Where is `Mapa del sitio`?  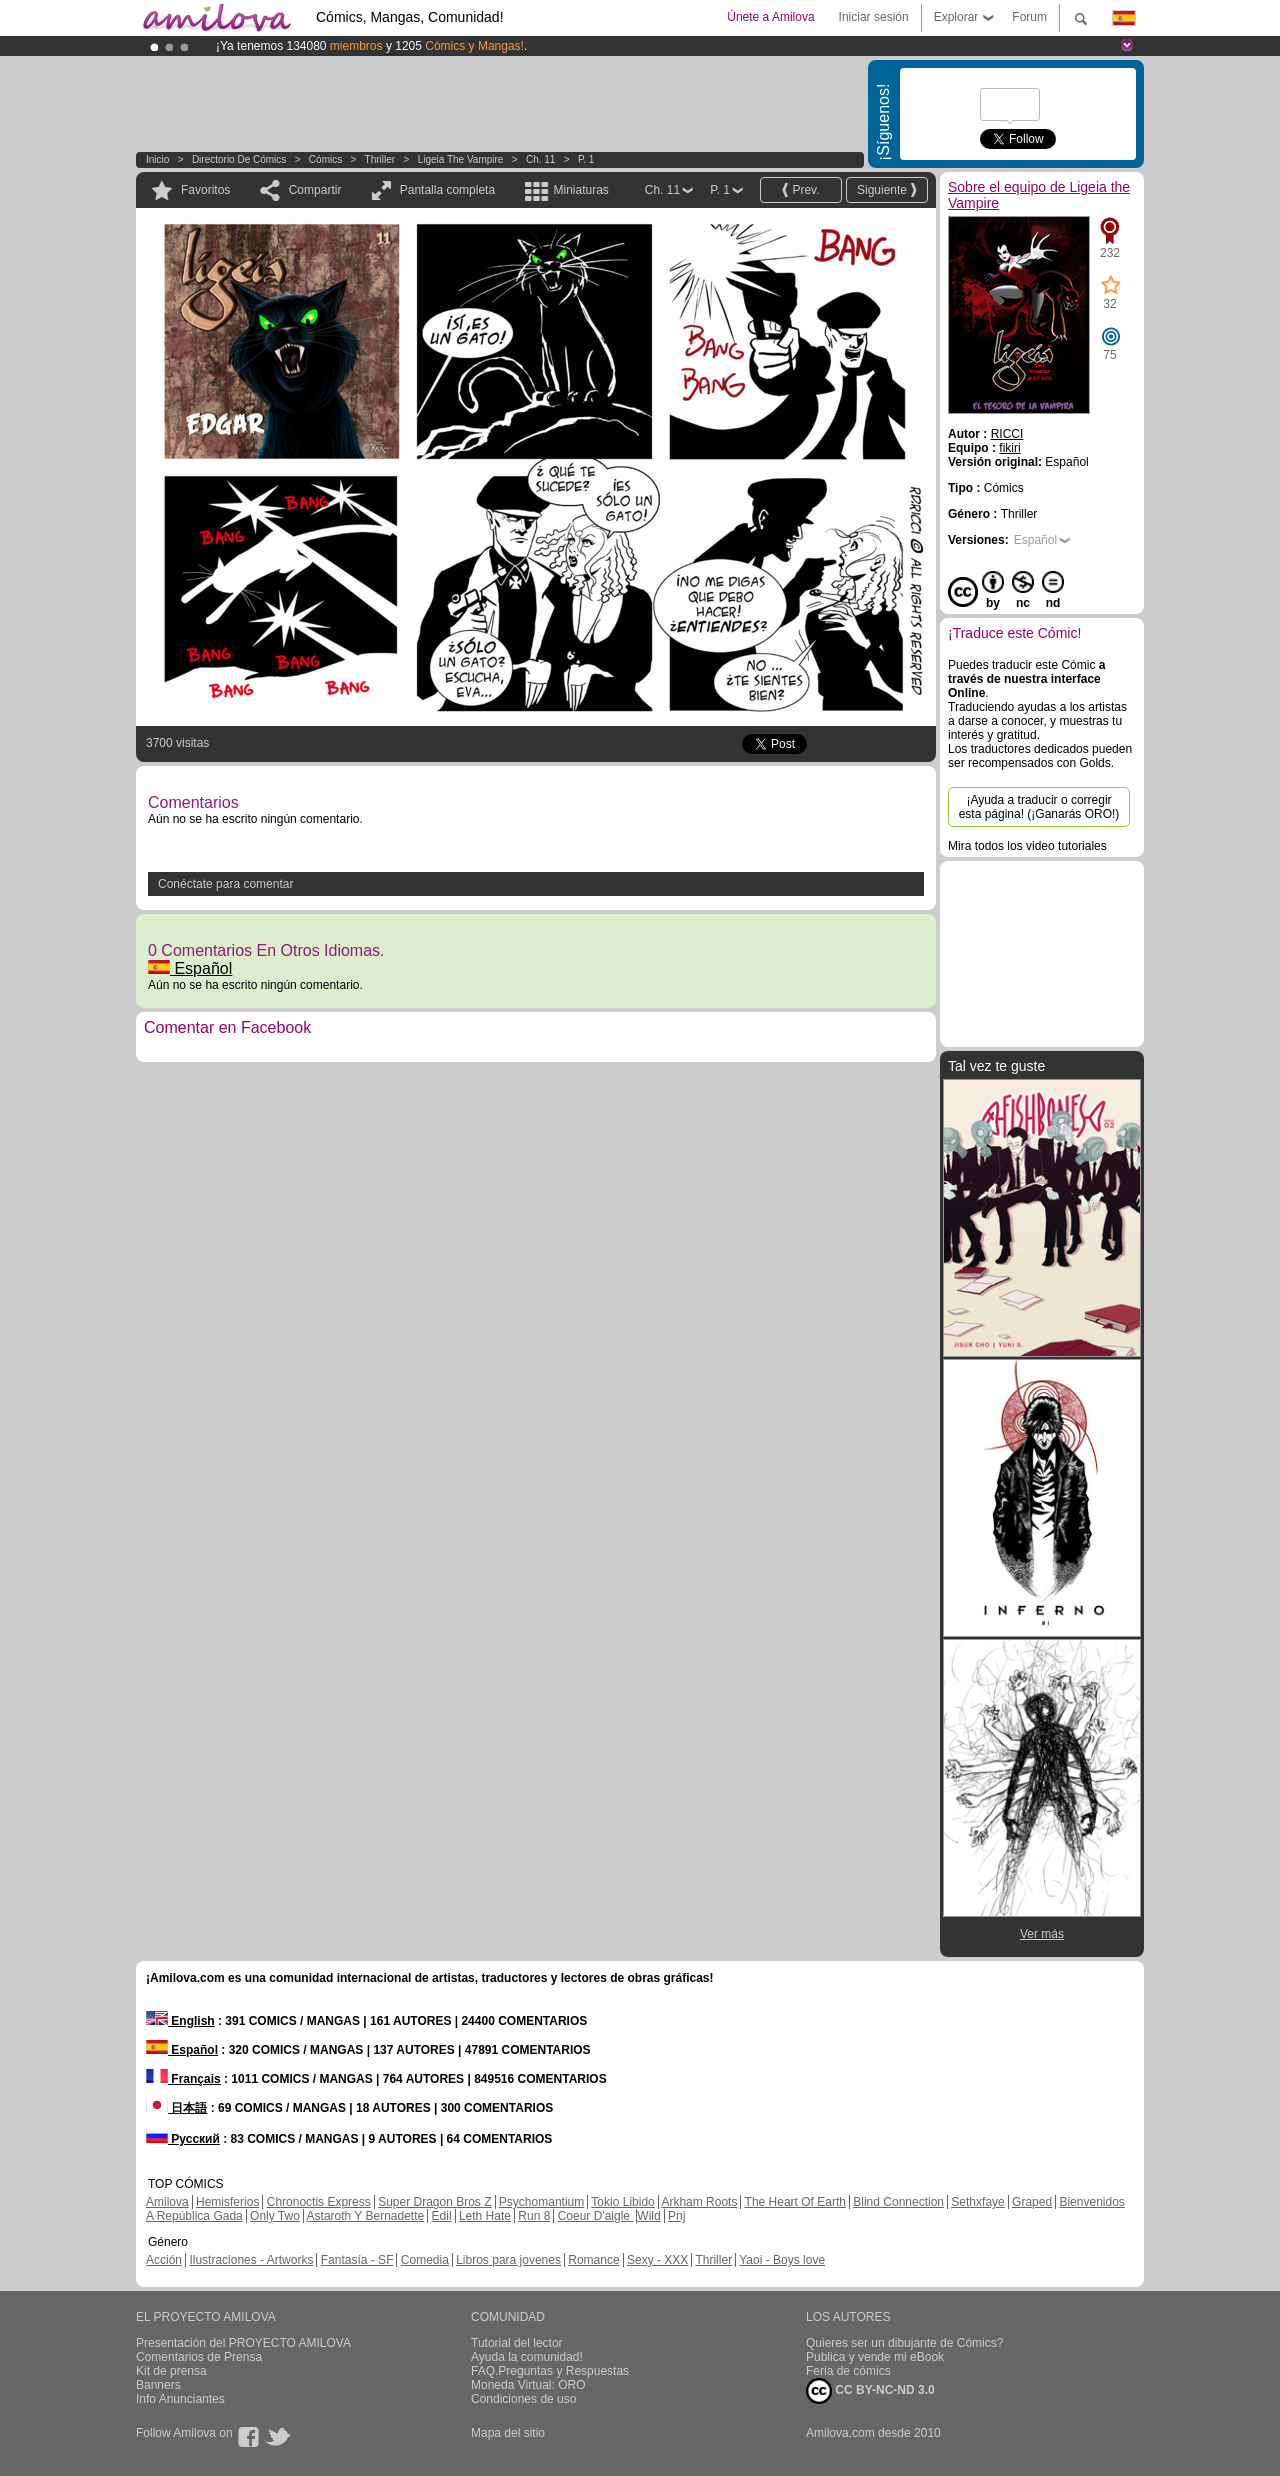 Mapa del sitio is located at coordinates (508, 2433).